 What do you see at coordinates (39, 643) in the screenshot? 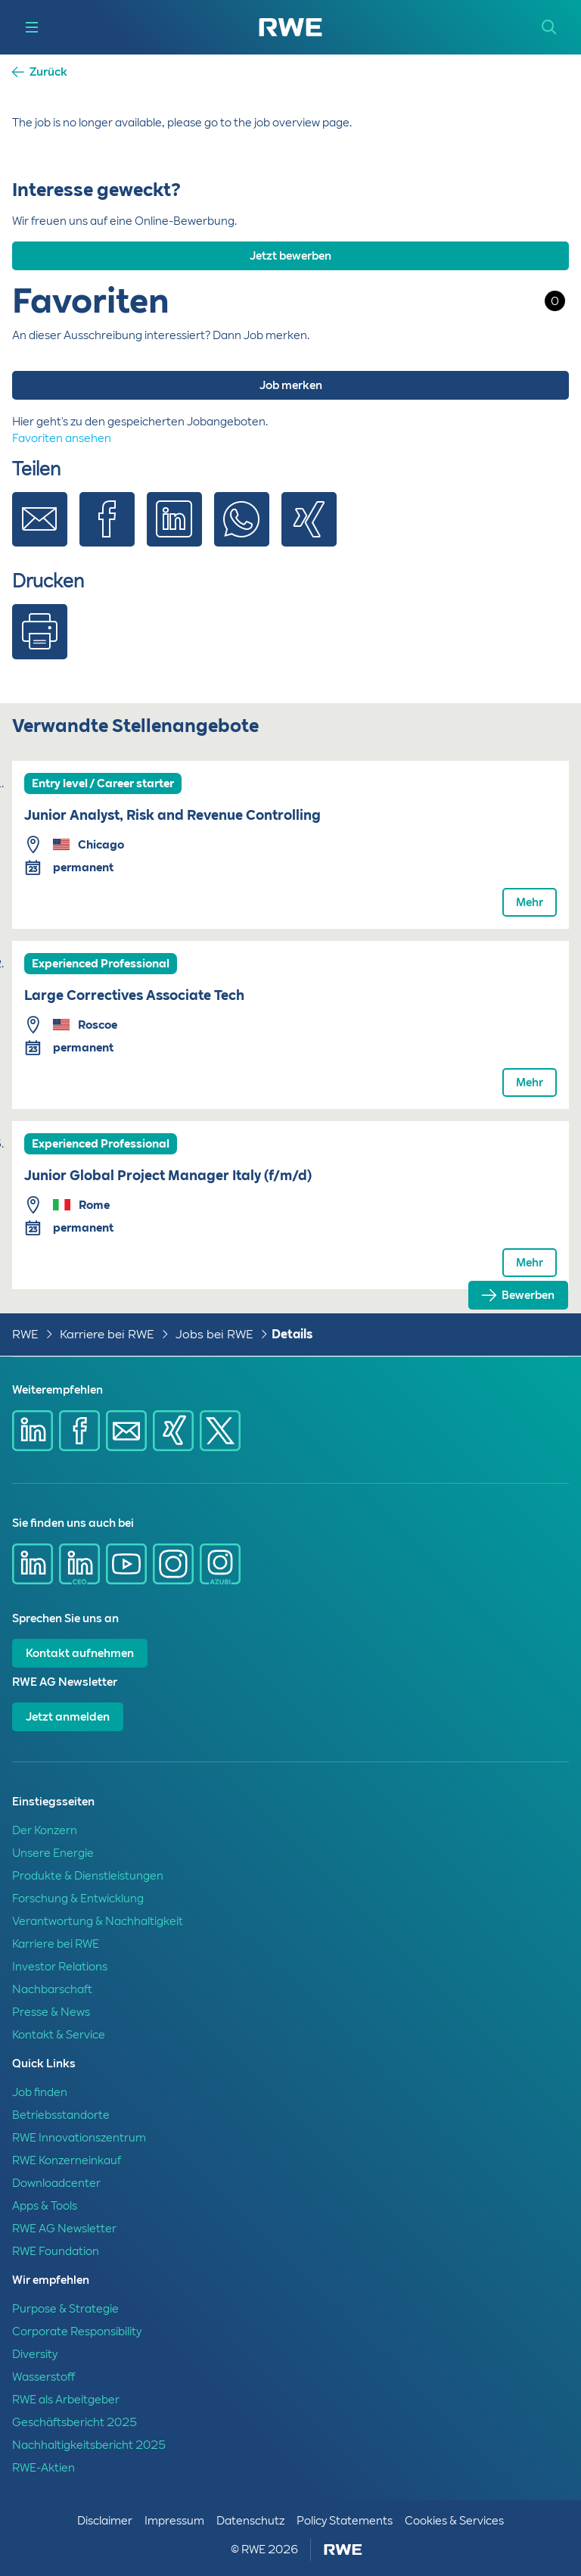
I see `[Print]` at bounding box center [39, 643].